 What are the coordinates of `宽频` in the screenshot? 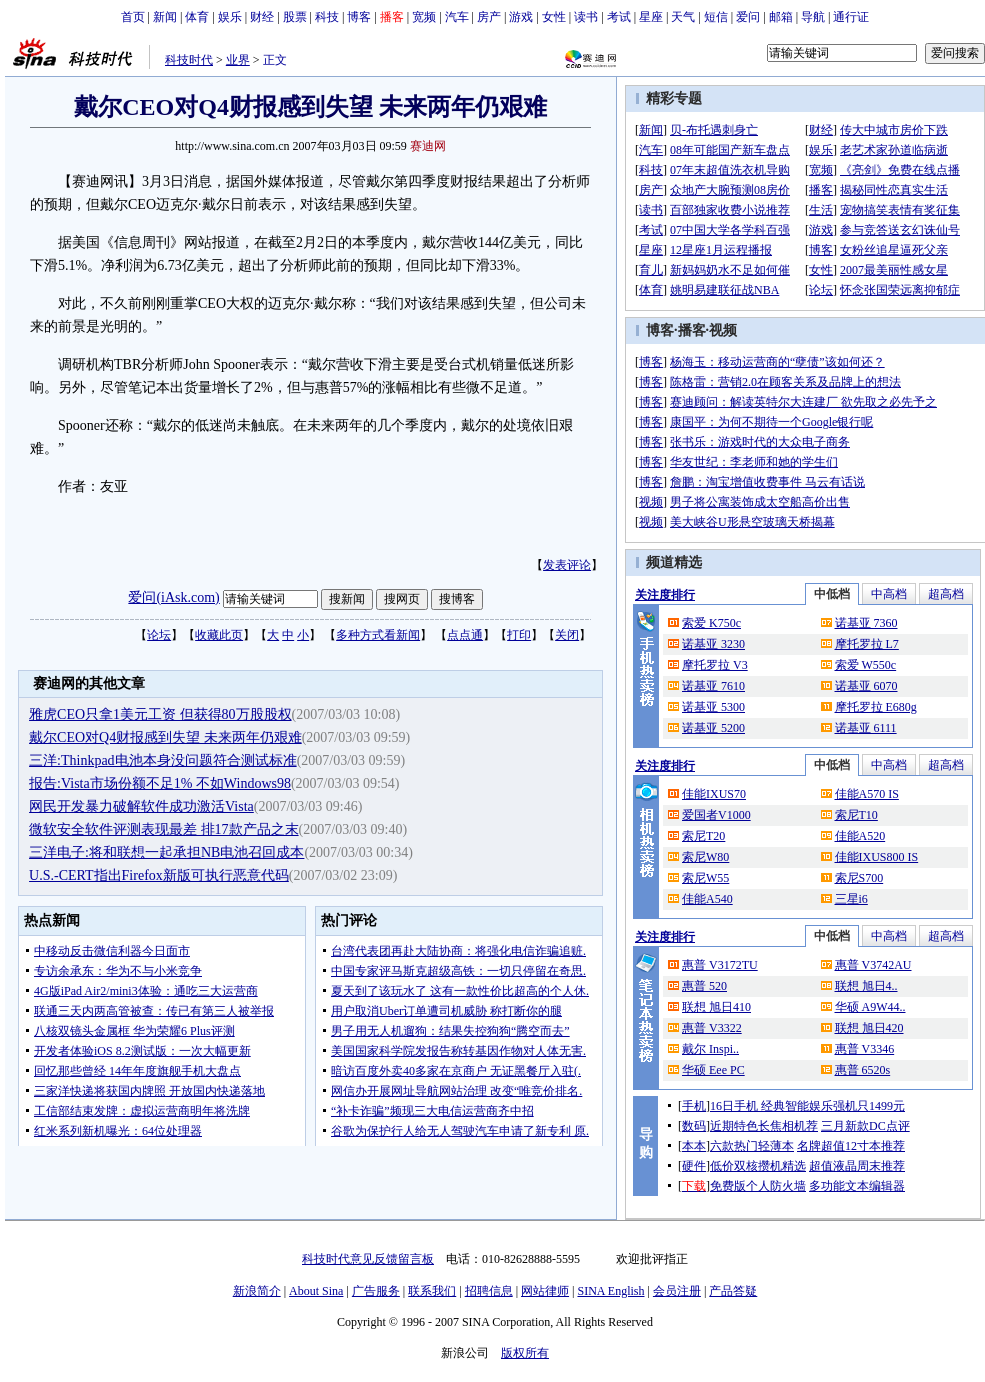 It's located at (424, 17).